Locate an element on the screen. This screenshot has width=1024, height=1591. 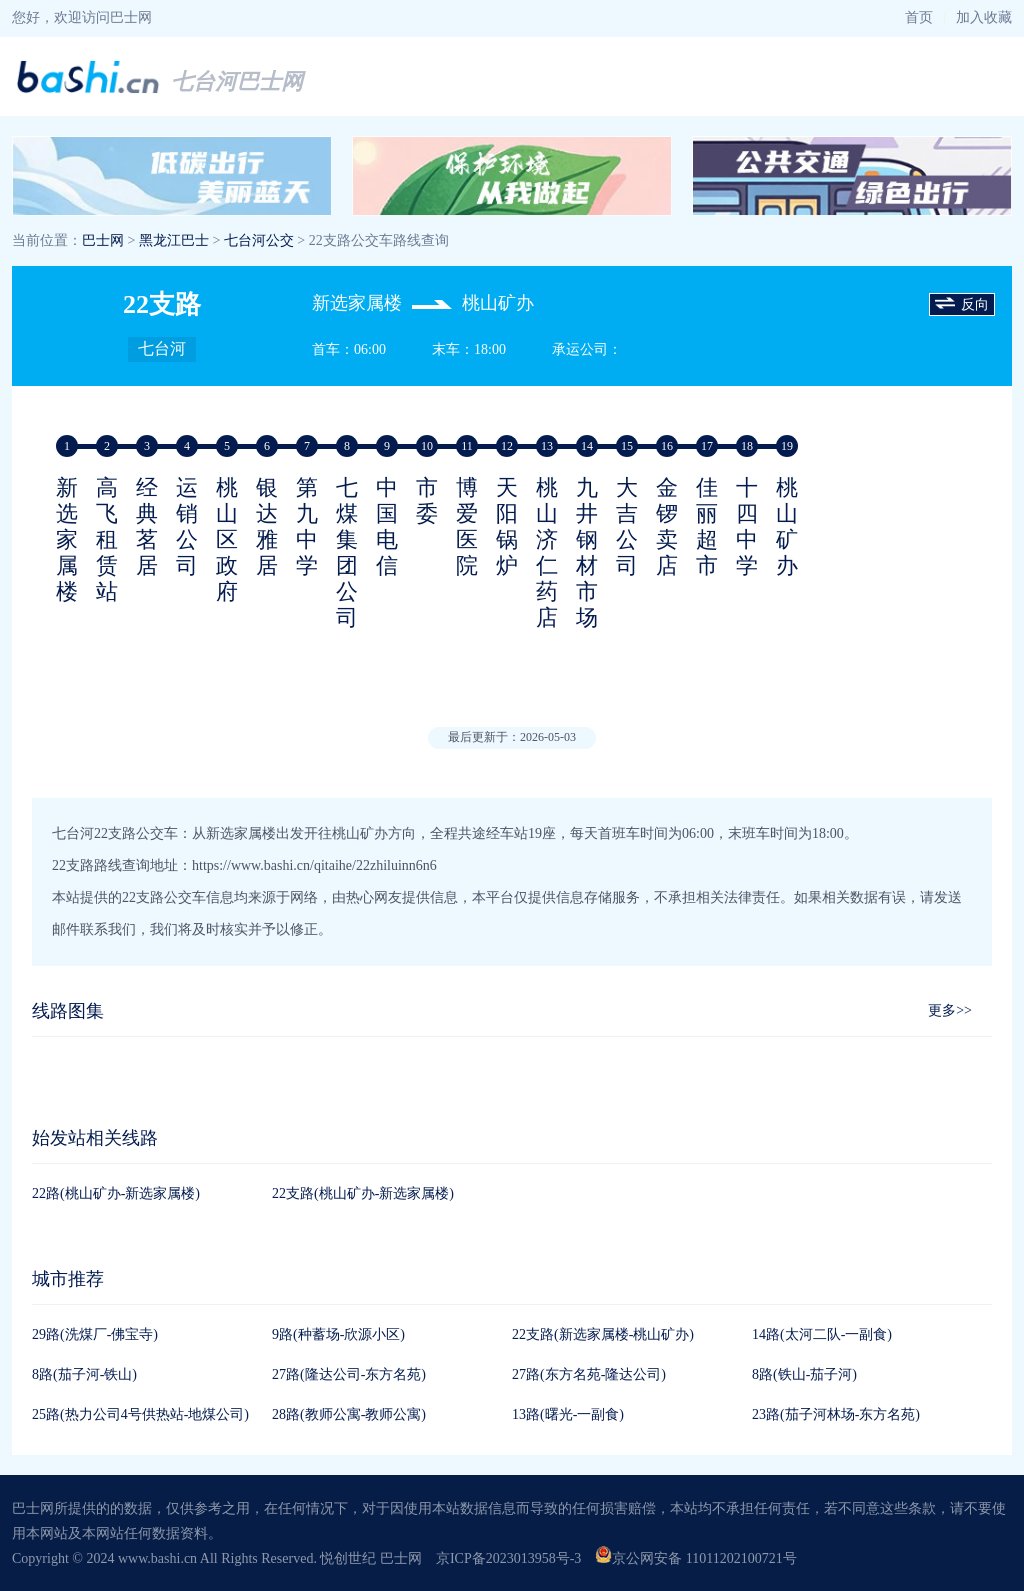
桃山区政府 is located at coordinates (227, 539).